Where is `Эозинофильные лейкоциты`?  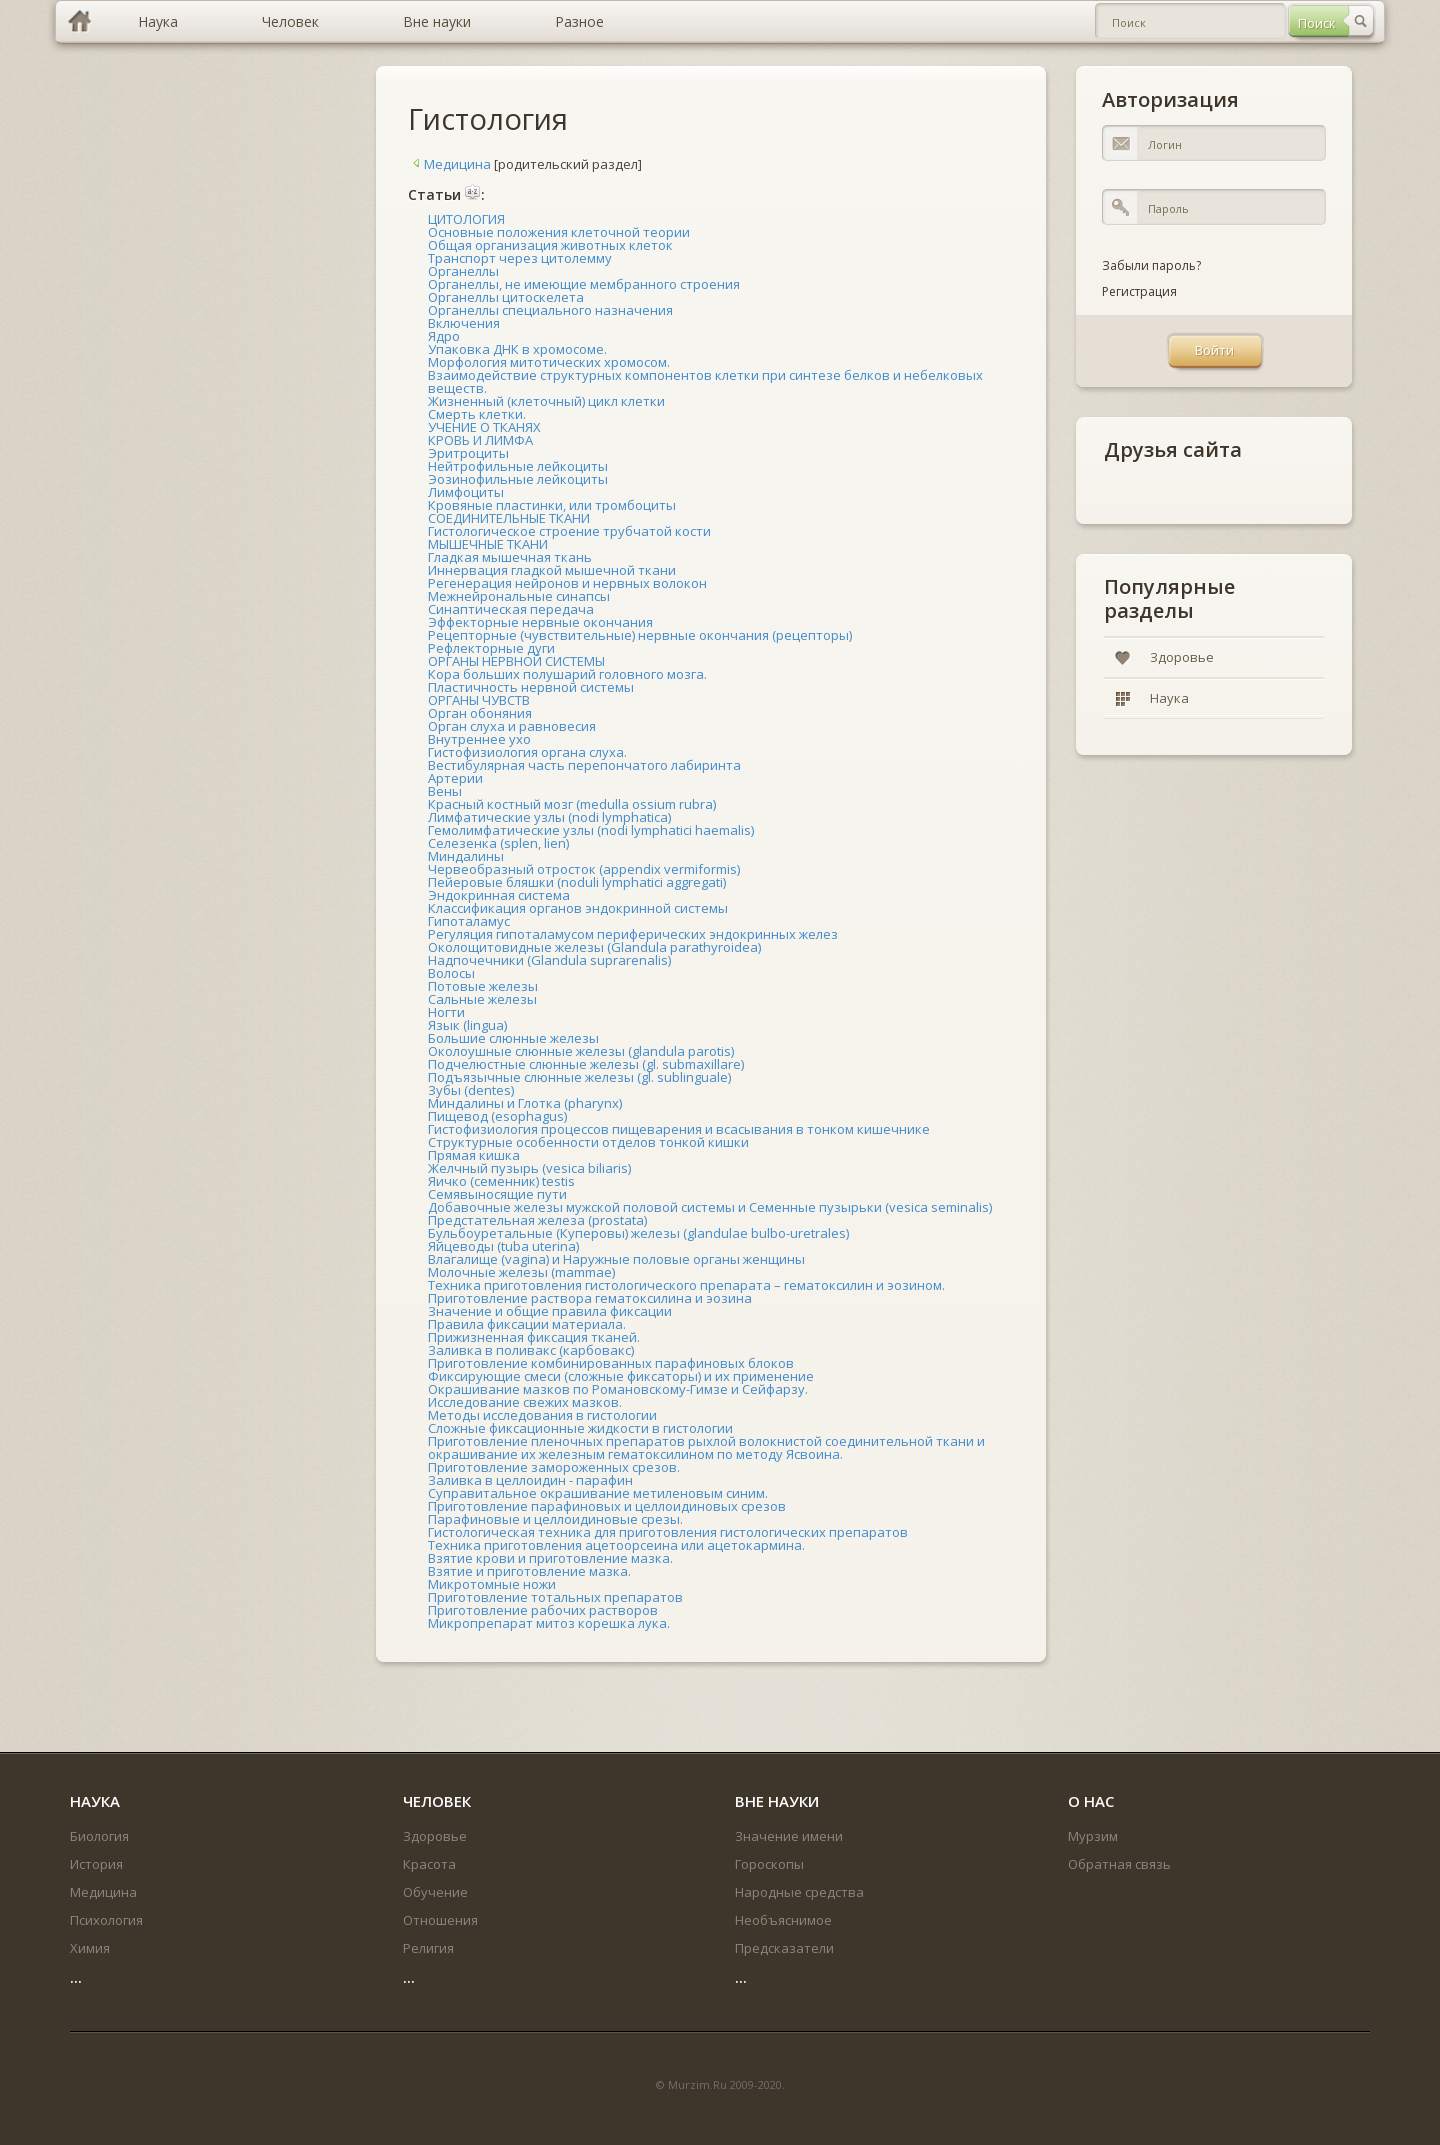 Эозинофильные лейкоциты is located at coordinates (518, 479).